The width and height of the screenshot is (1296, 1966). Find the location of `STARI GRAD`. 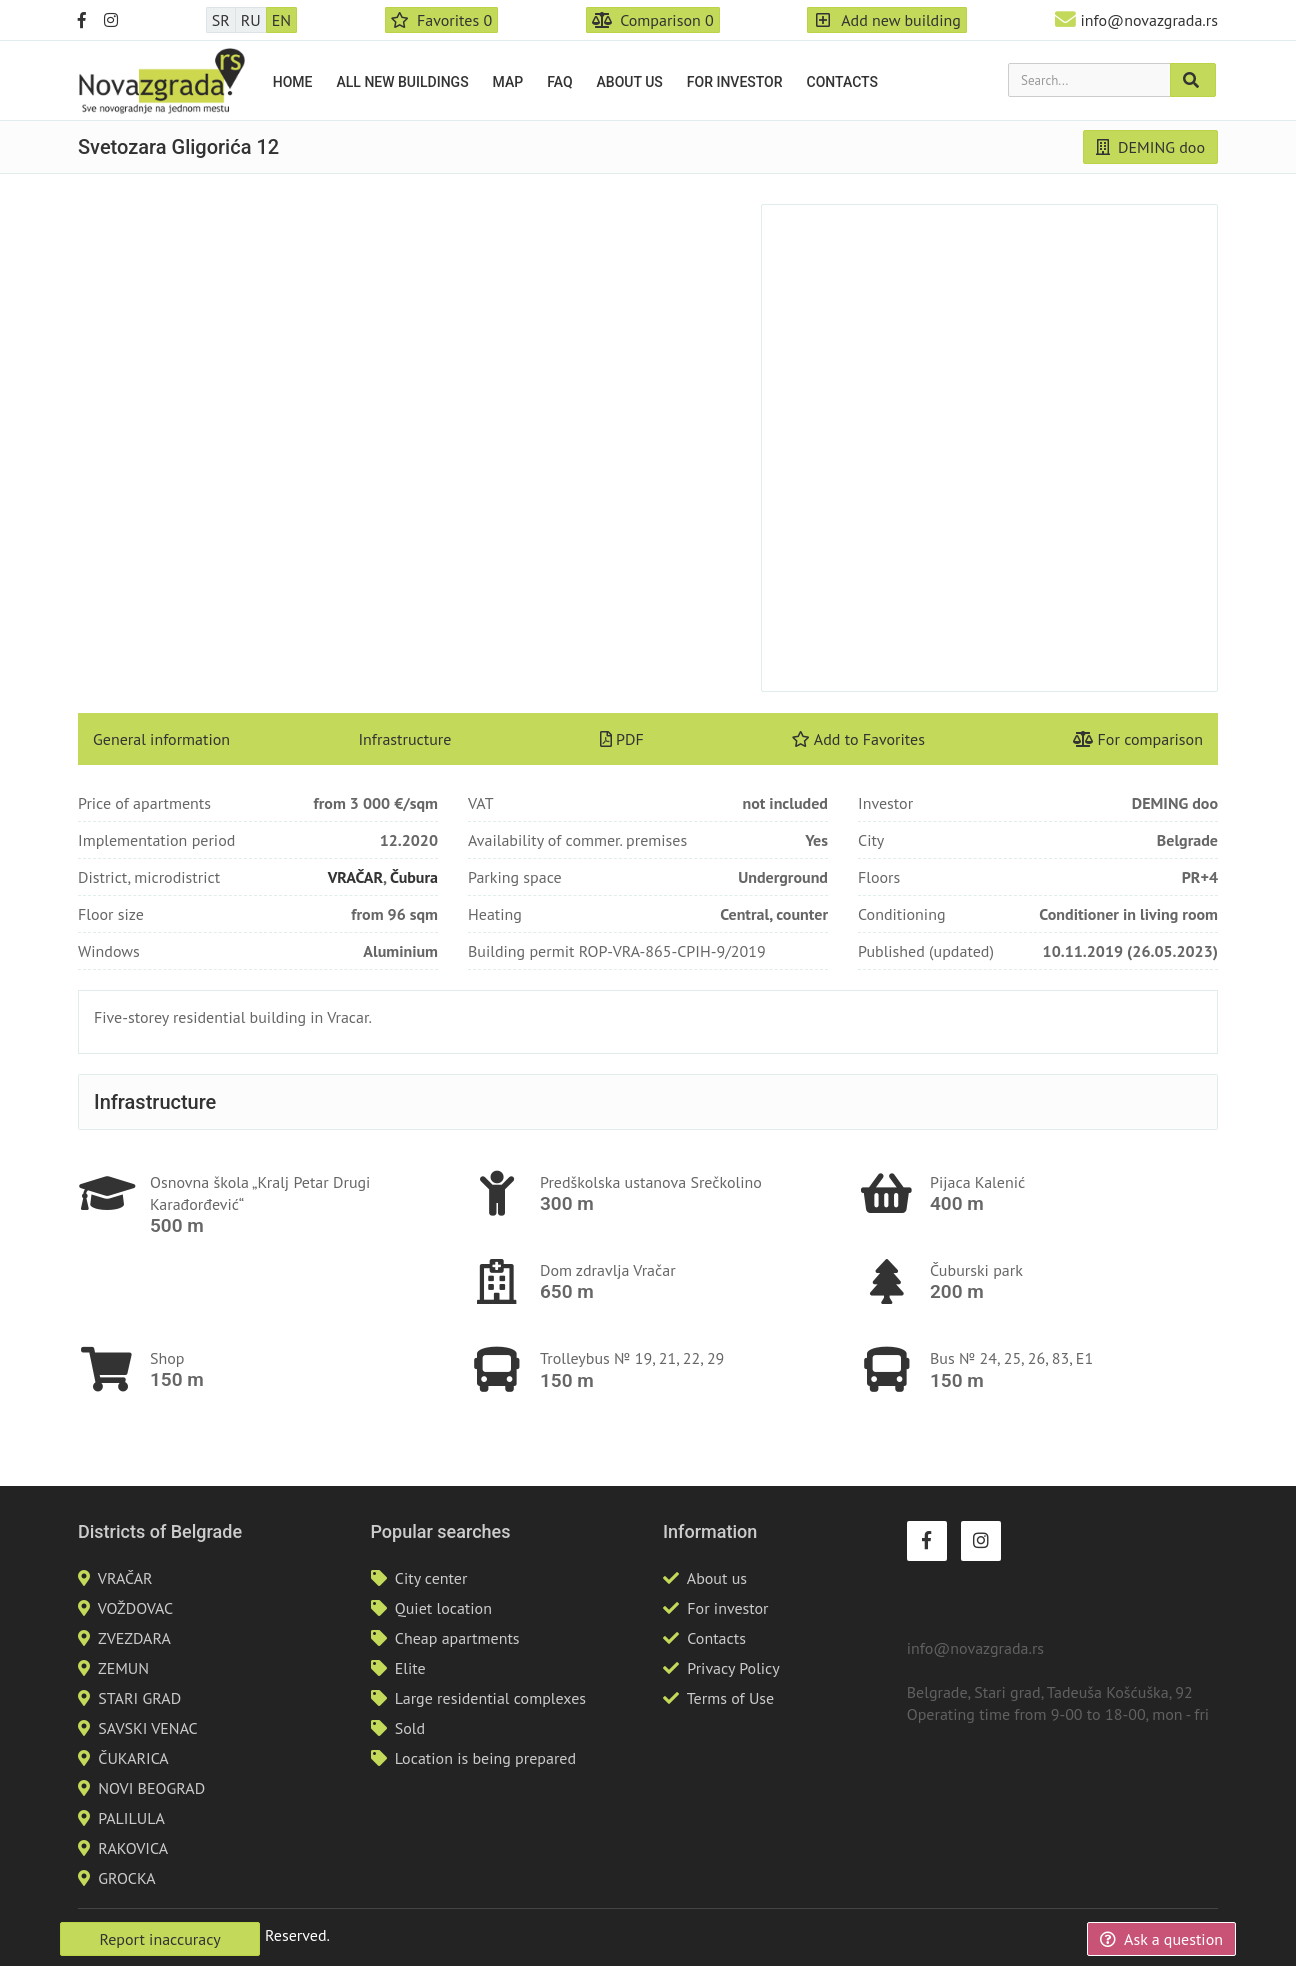

STARI GRAD is located at coordinates (139, 1698).